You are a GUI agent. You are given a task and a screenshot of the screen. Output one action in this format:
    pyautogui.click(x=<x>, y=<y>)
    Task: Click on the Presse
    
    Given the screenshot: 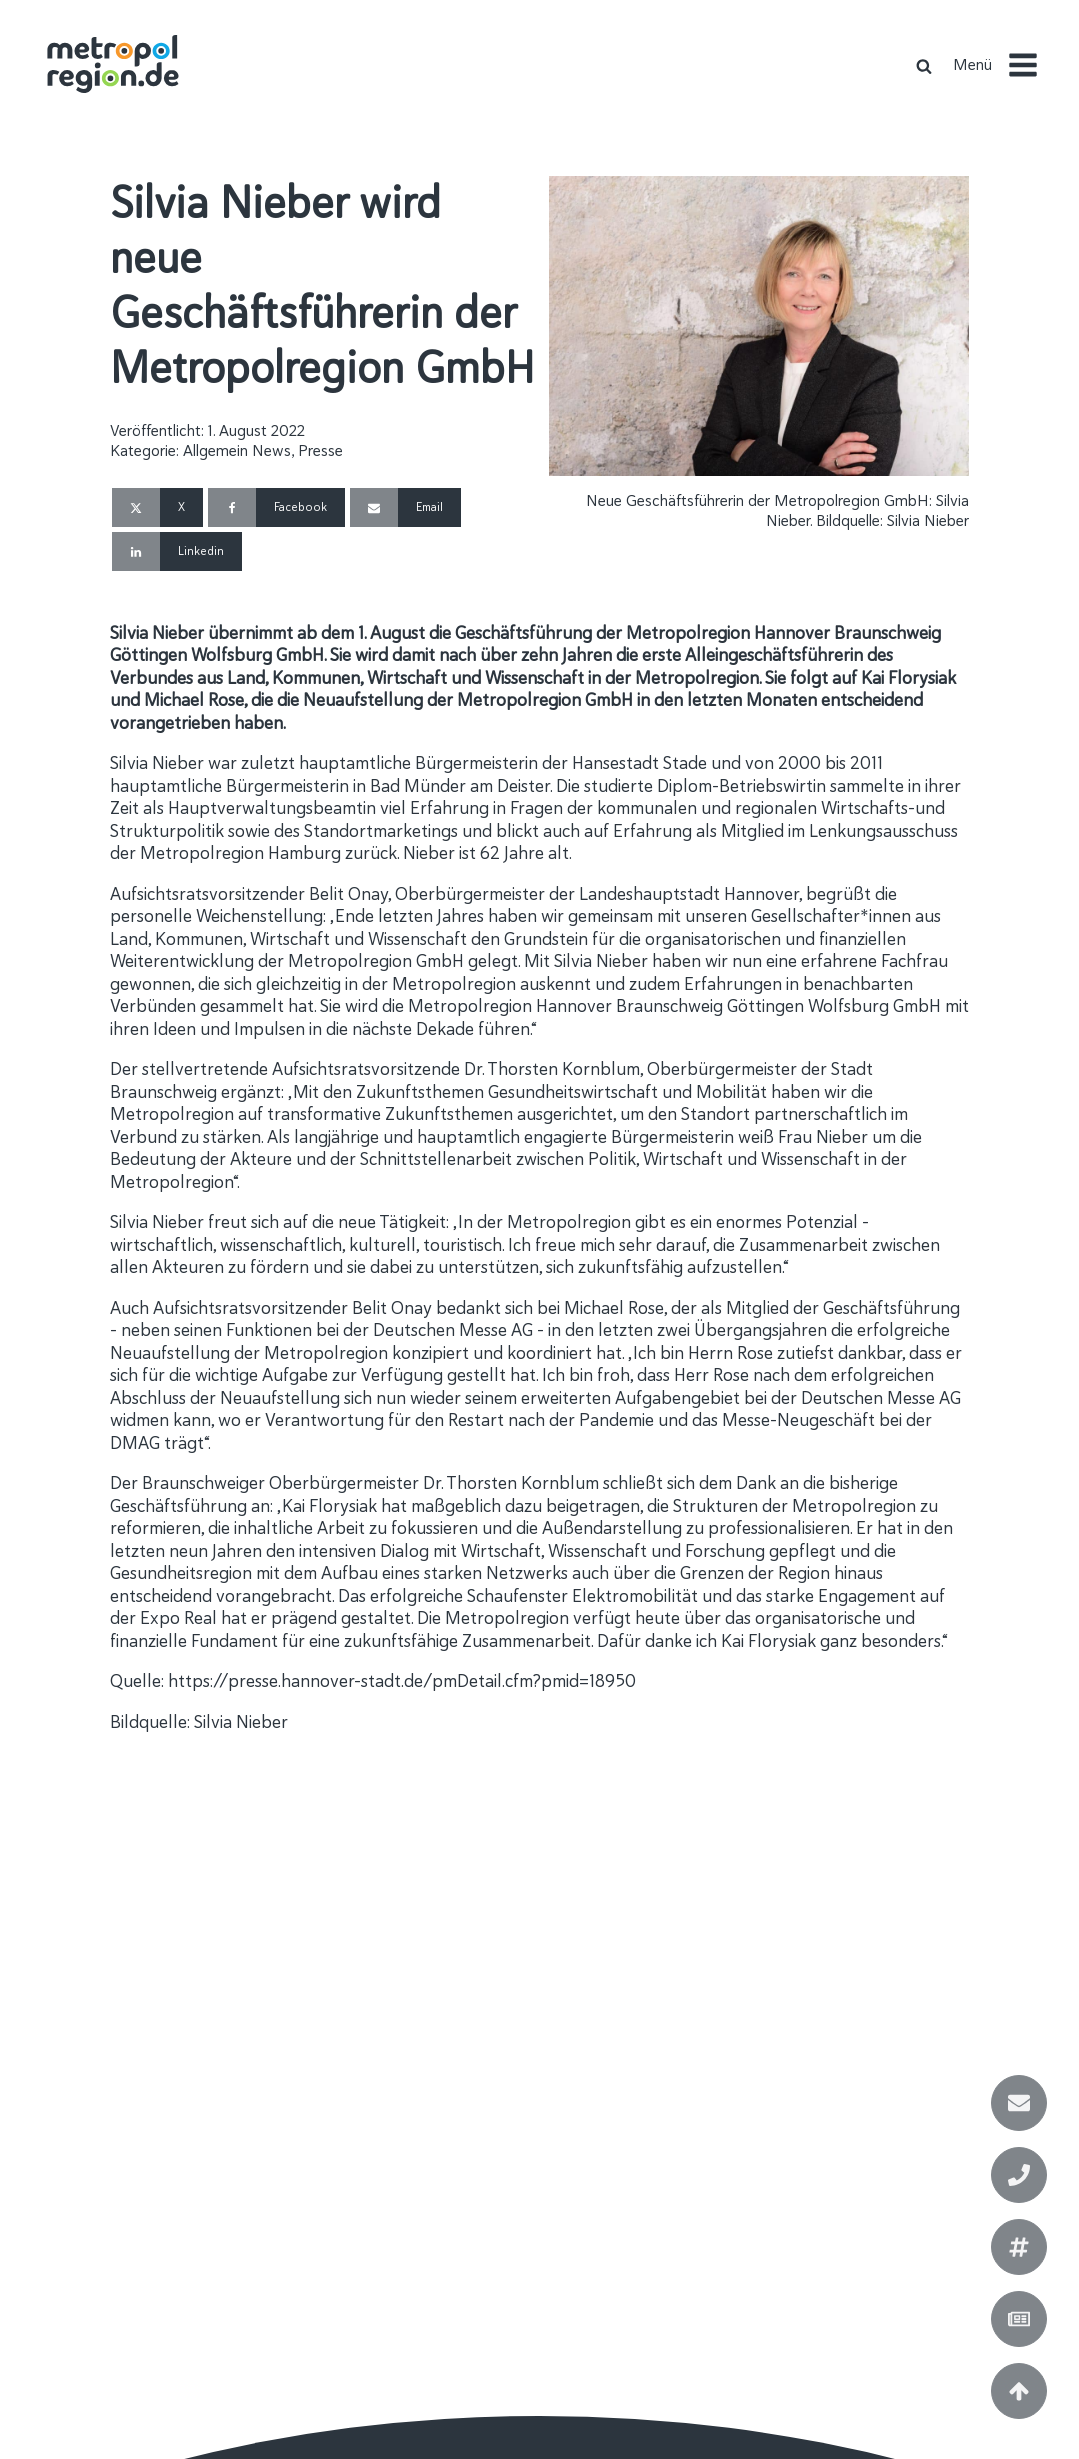 What is the action you would take?
    pyautogui.click(x=320, y=451)
    